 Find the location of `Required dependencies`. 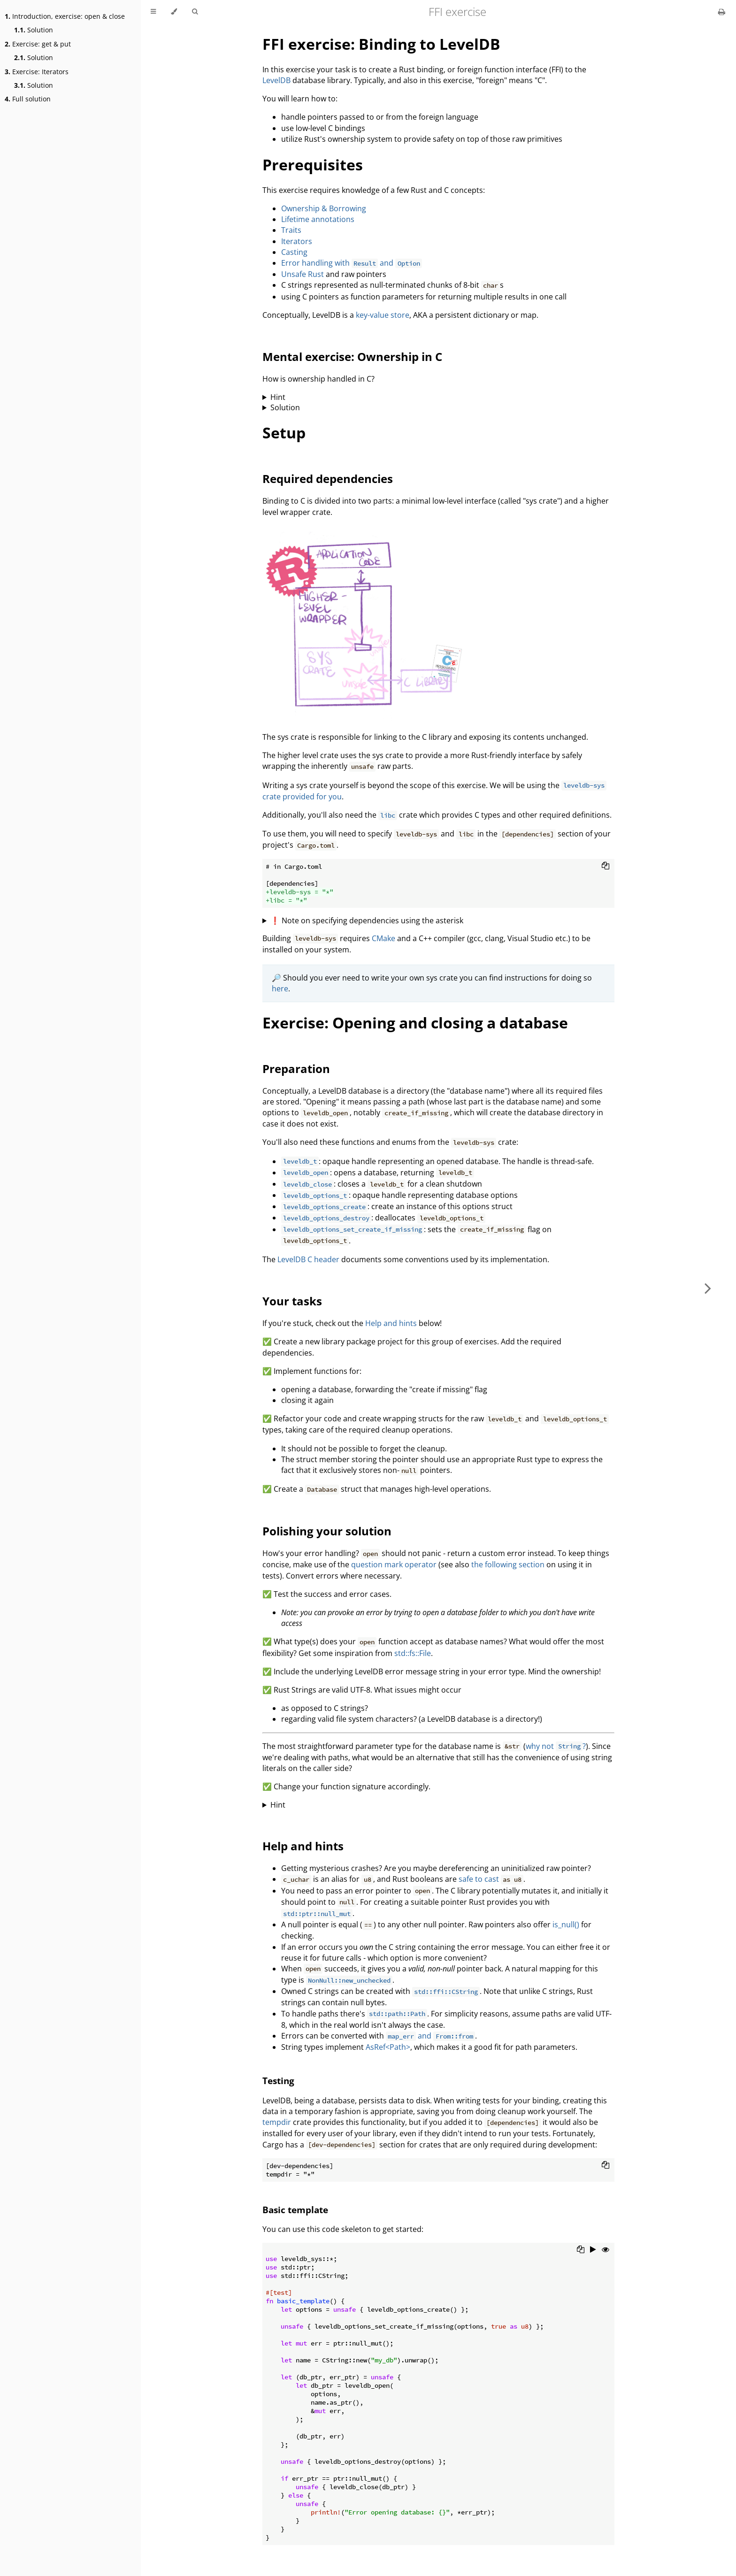

Required dependencies is located at coordinates (327, 478).